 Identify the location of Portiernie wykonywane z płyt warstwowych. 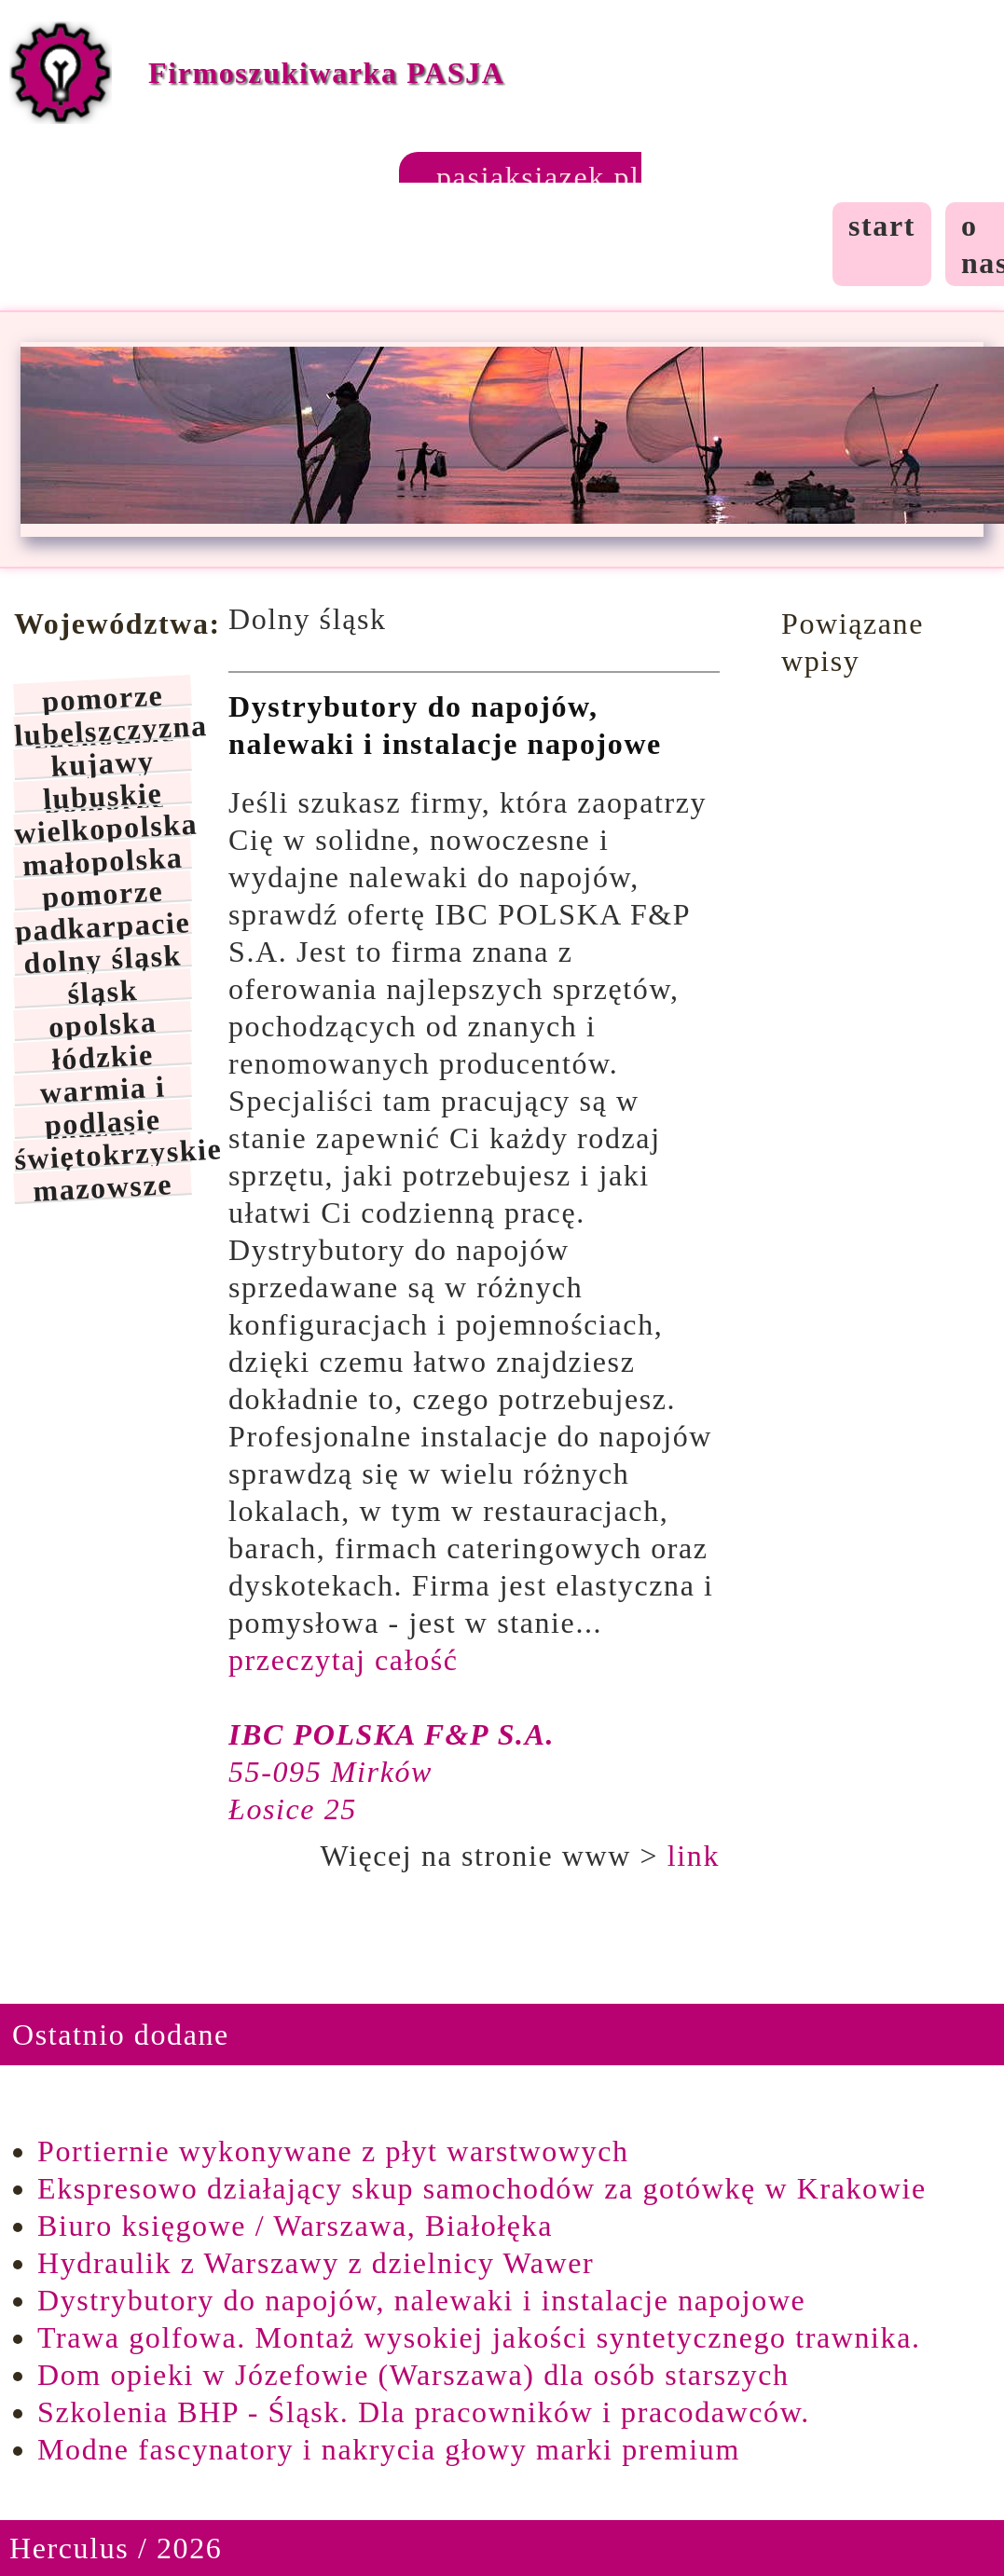
(333, 2151).